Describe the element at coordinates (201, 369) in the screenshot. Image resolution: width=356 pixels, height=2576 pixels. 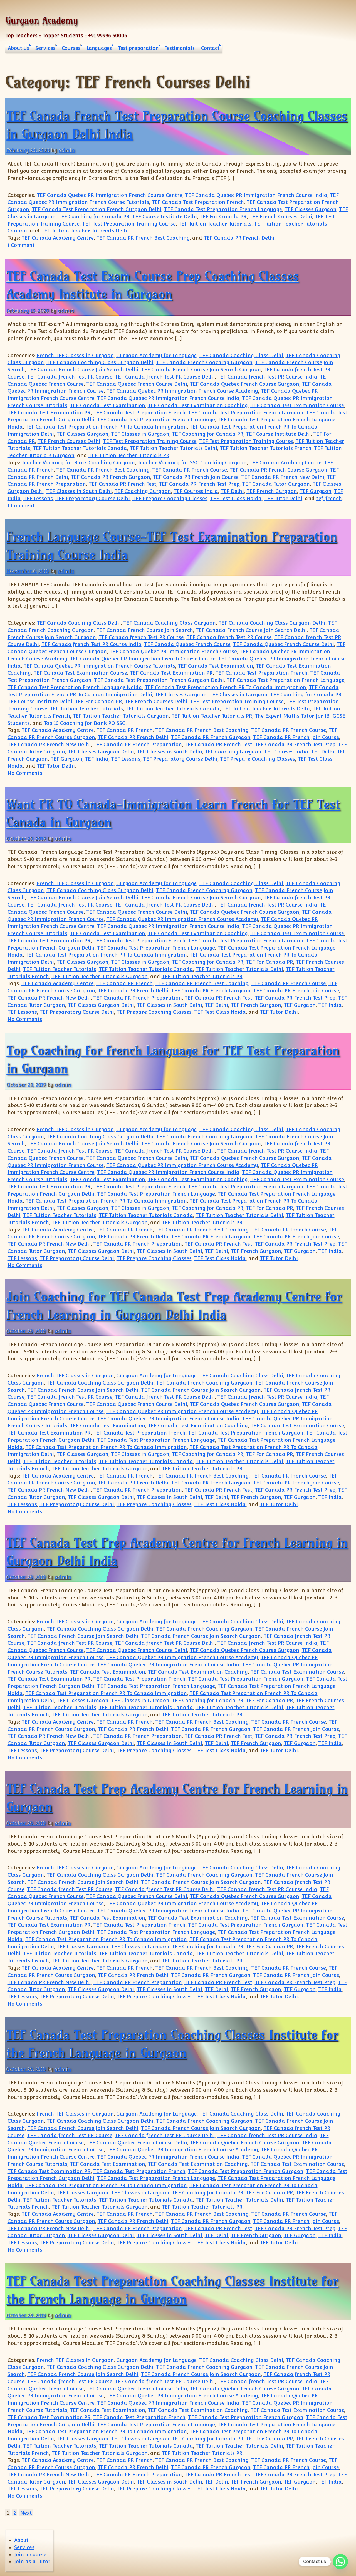
I see `TEF Canada French Course Join Search Gurgaon` at that location.